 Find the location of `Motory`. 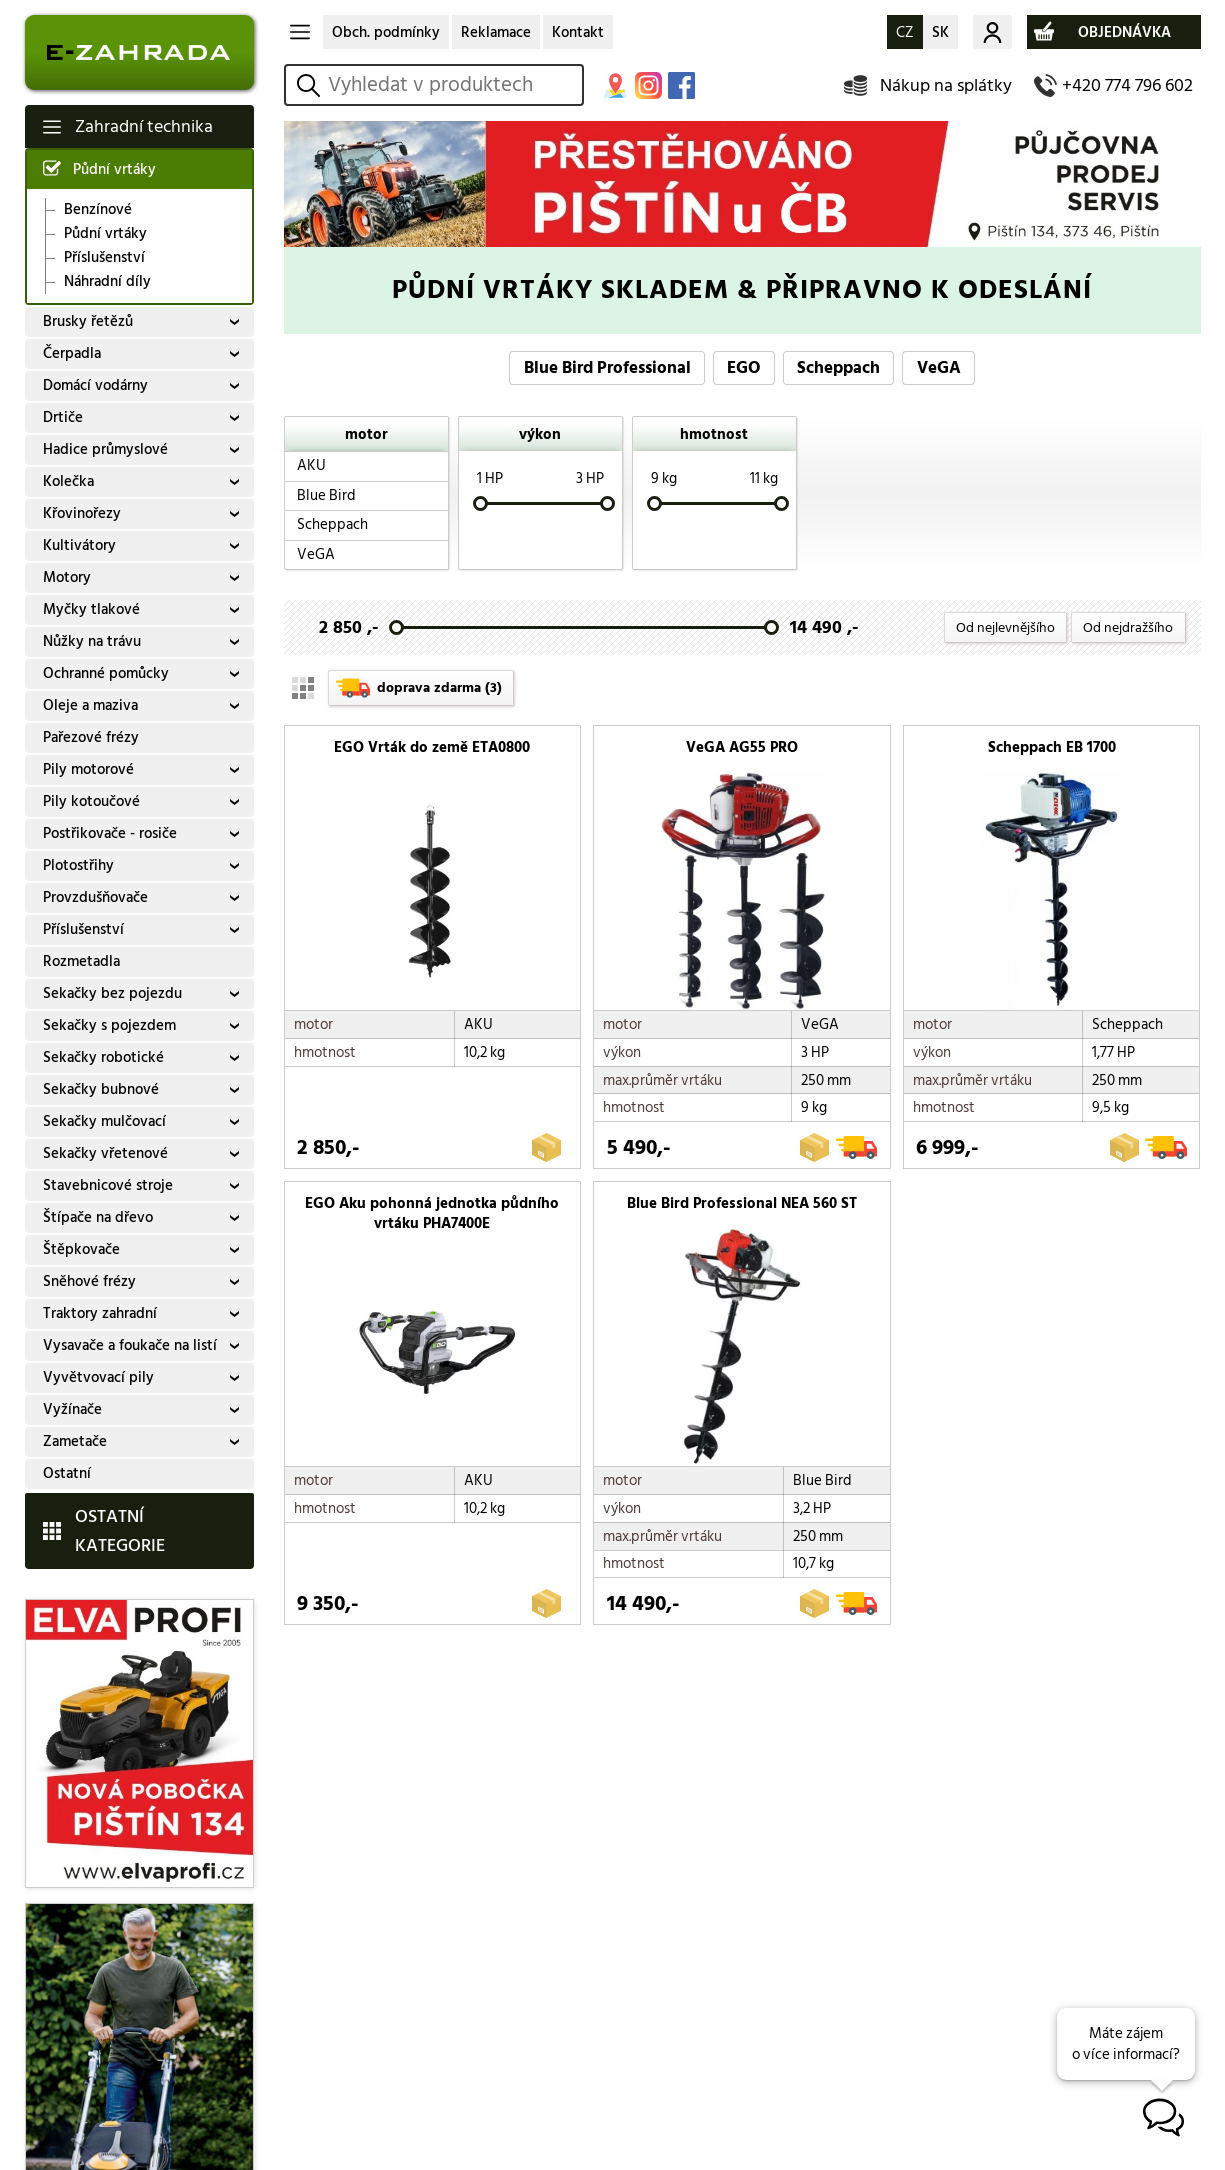

Motory is located at coordinates (67, 577).